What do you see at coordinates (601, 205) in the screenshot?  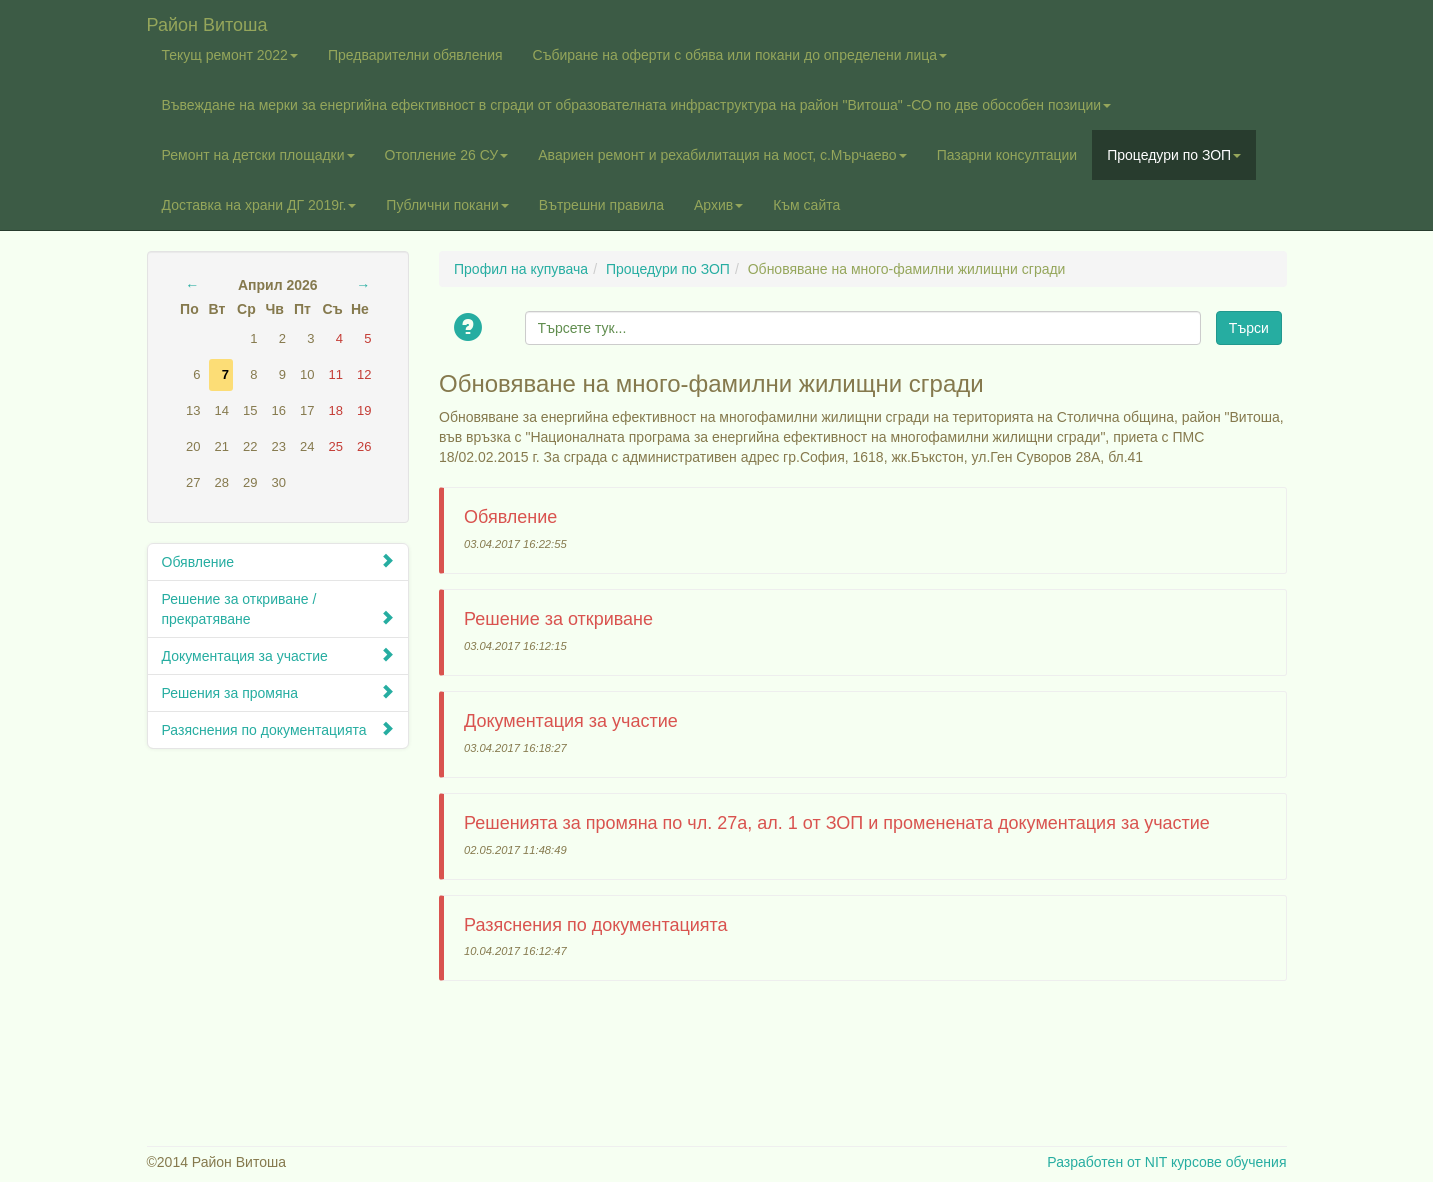 I see `Вътрешни правила` at bounding box center [601, 205].